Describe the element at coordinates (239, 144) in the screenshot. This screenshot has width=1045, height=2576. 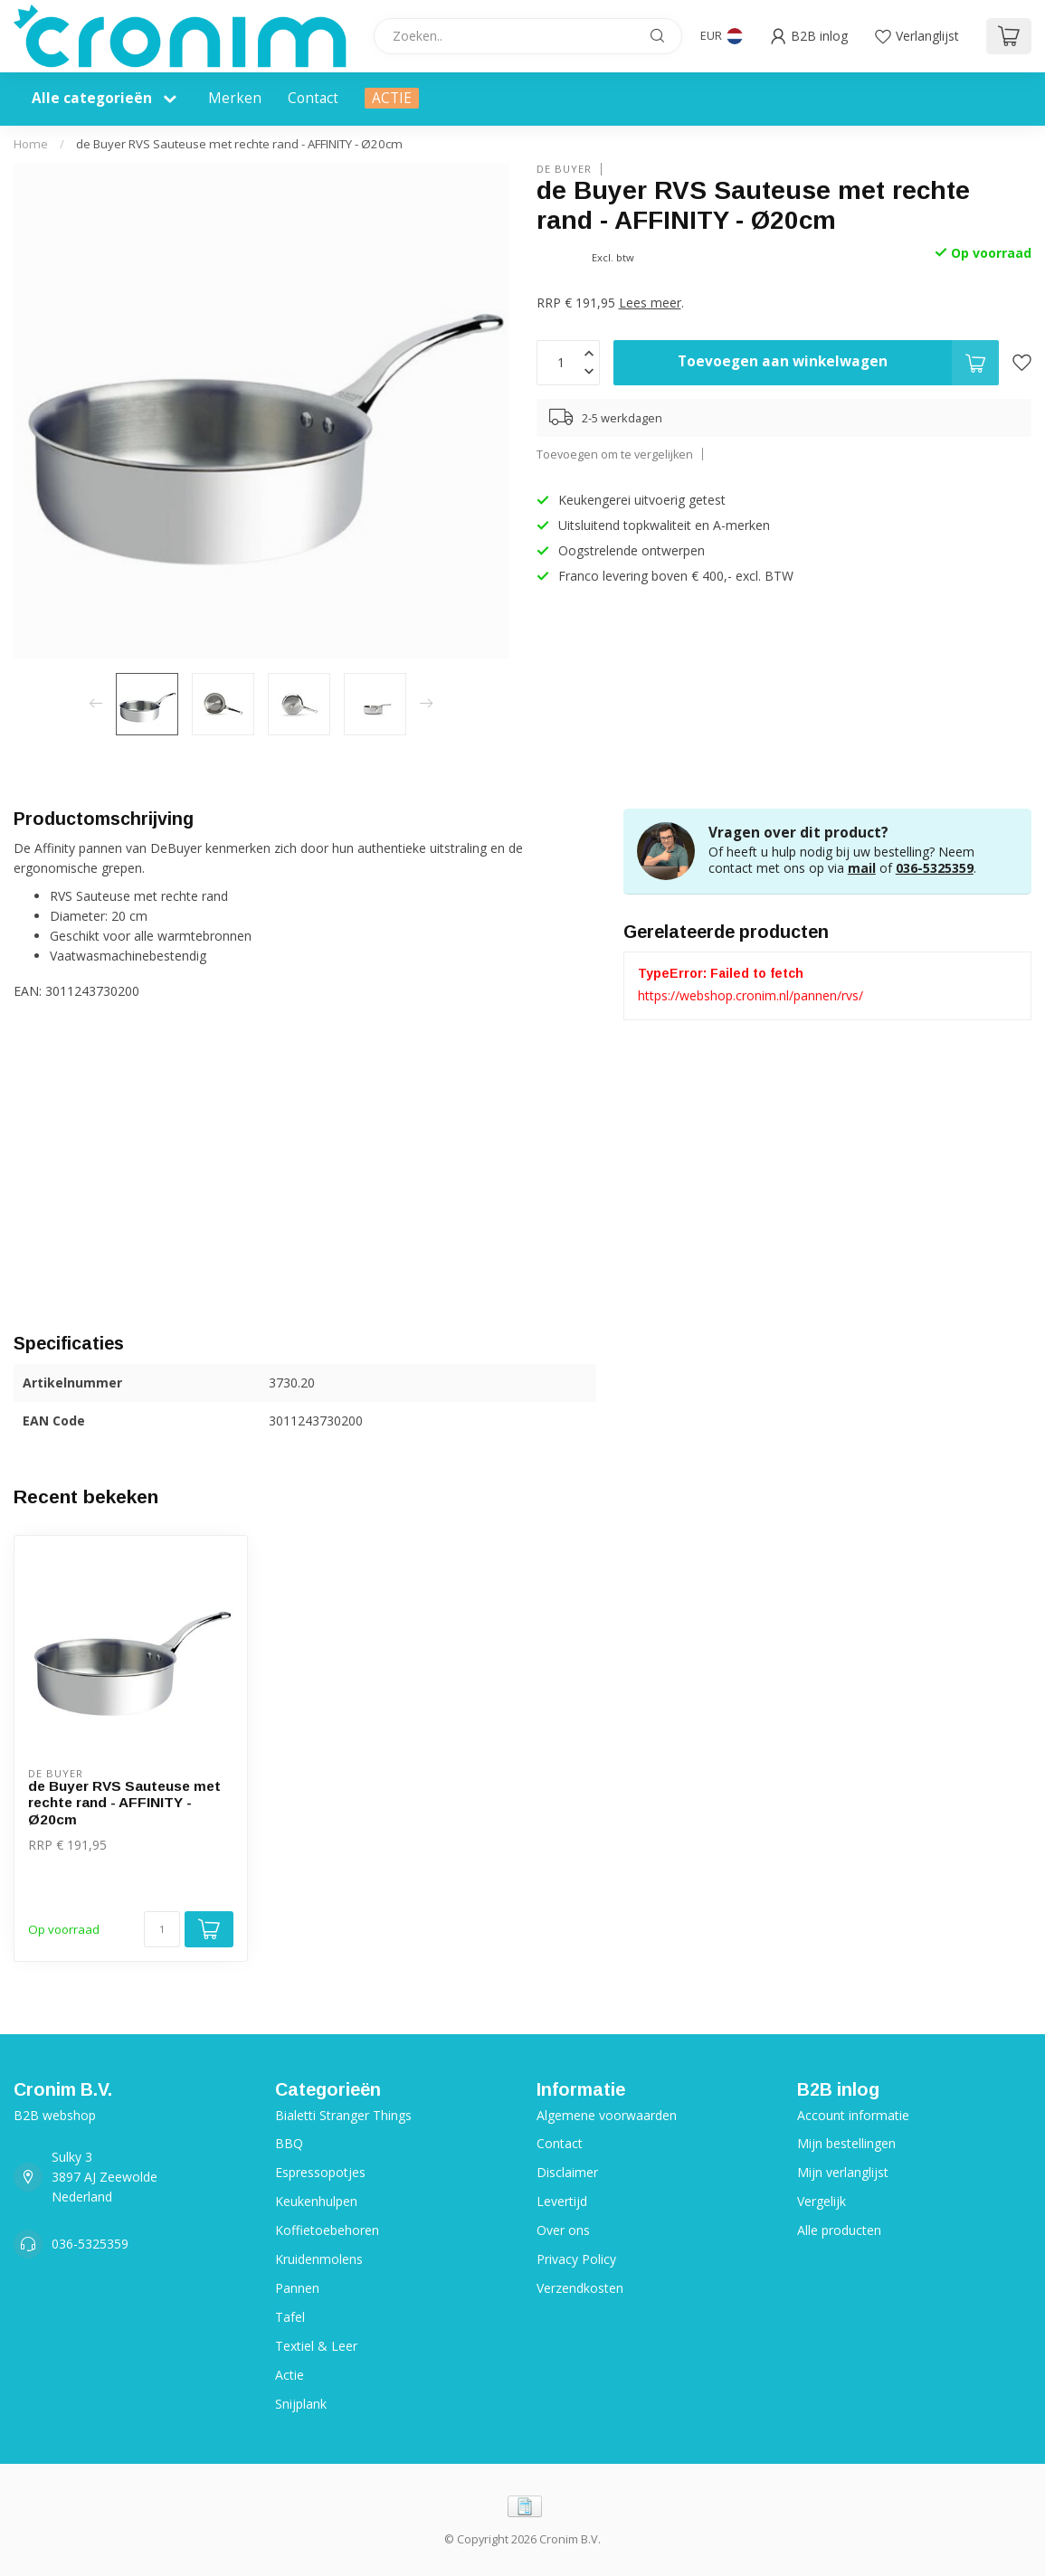
I see `de Buyer RVS Sauteuse met rechte rand - AFFINITY - Ø20cm` at that location.